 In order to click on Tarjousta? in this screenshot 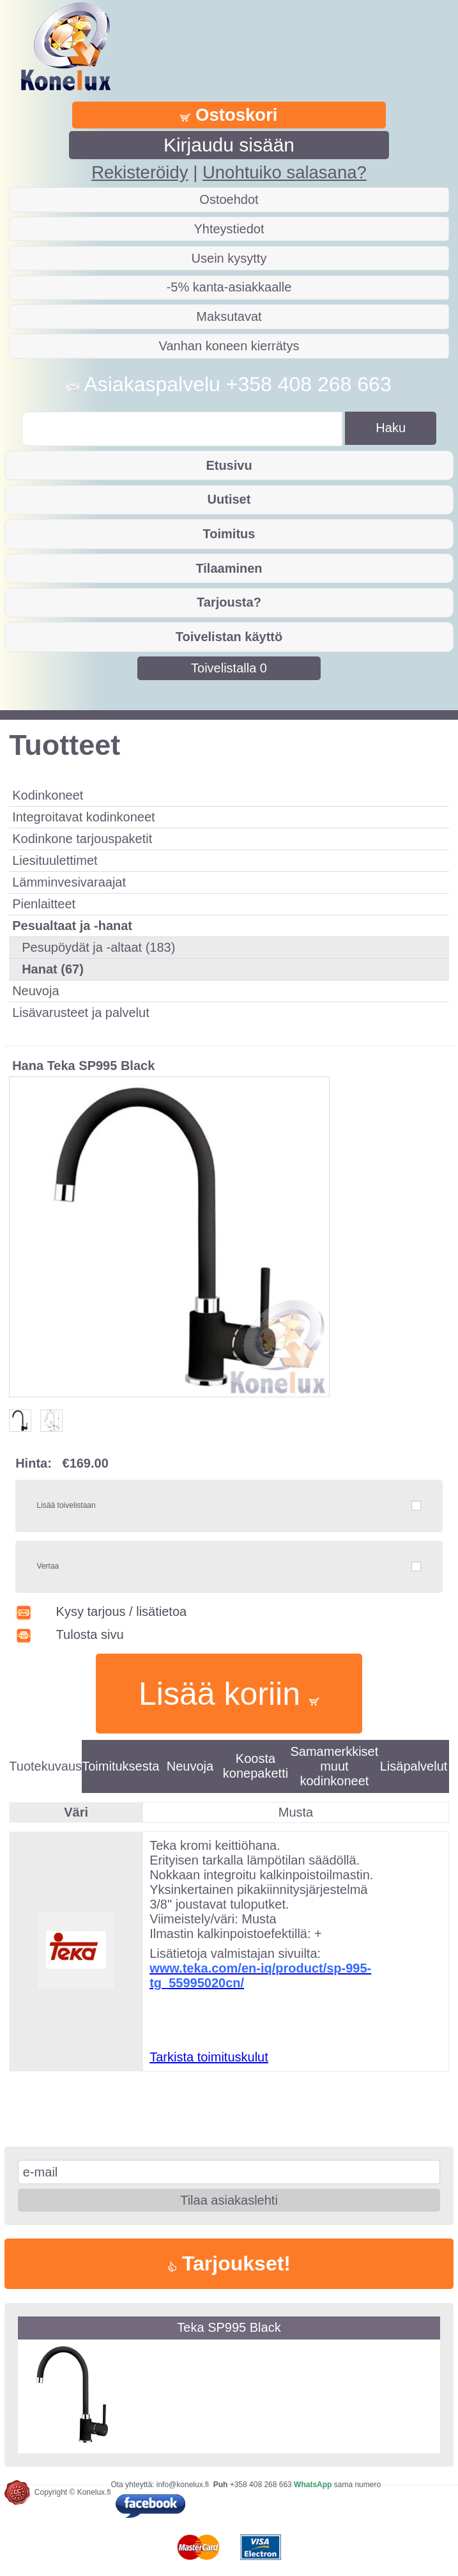, I will do `click(229, 602)`.